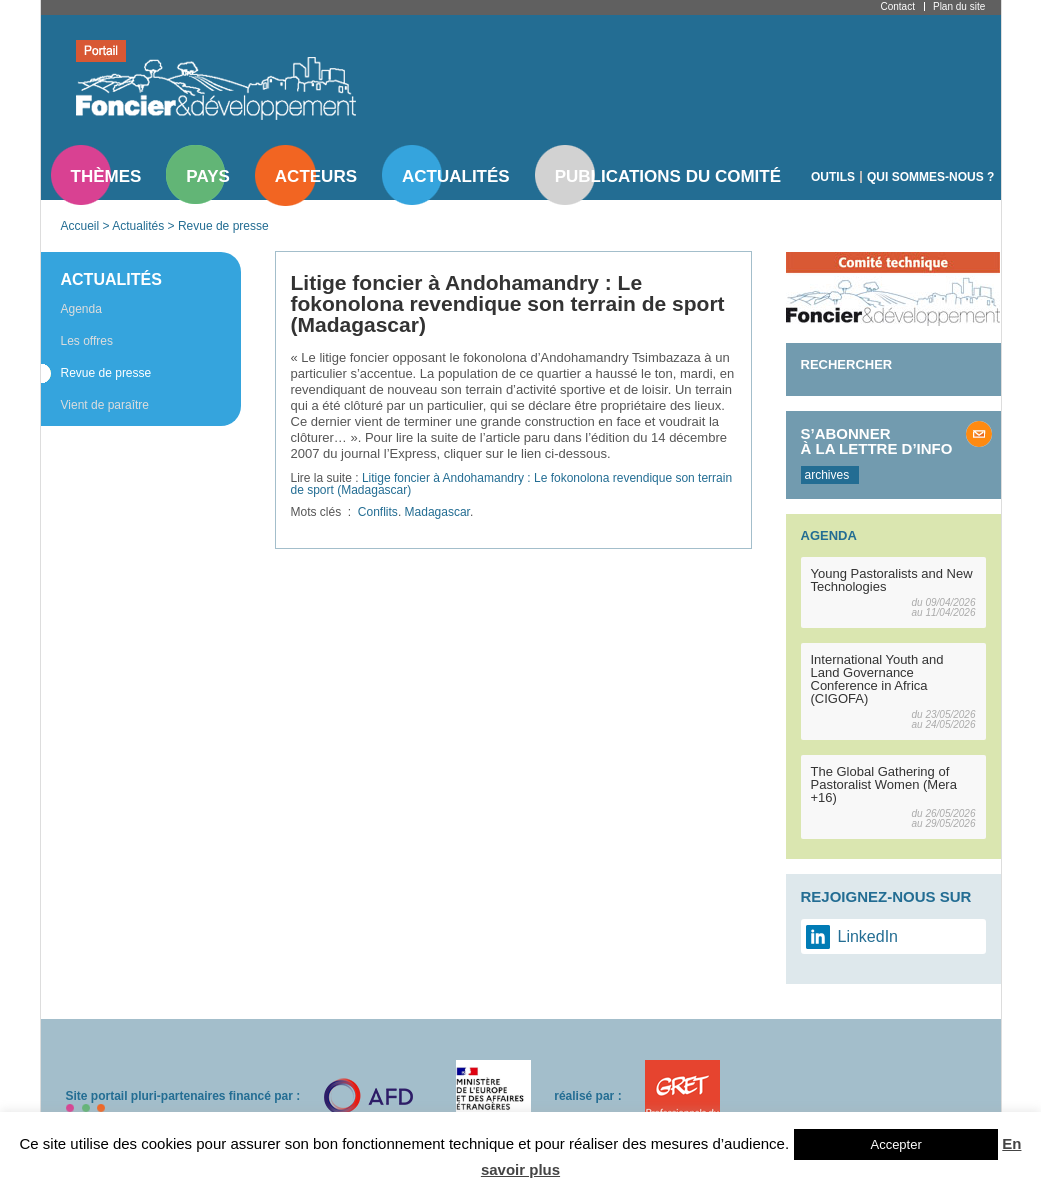 This screenshot has width=1041, height=1189. I want to click on Qui sommes-nous ?, so click(930, 177).